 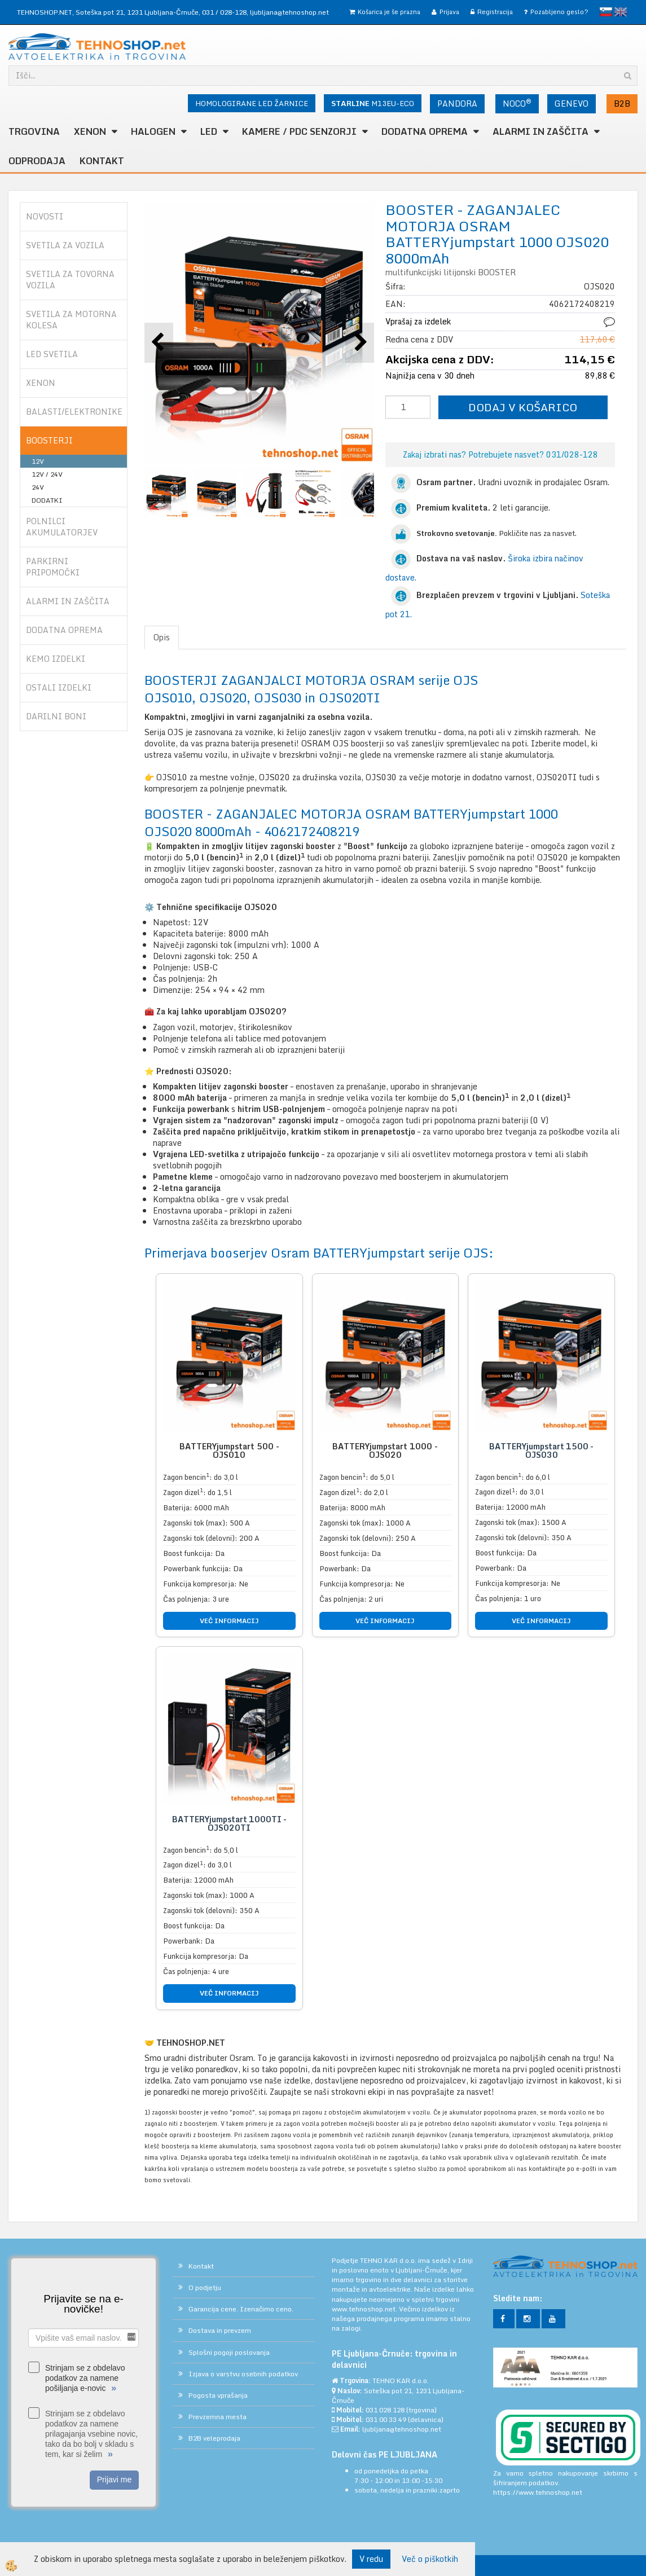 What do you see at coordinates (620, 11) in the screenshot?
I see `English` at bounding box center [620, 11].